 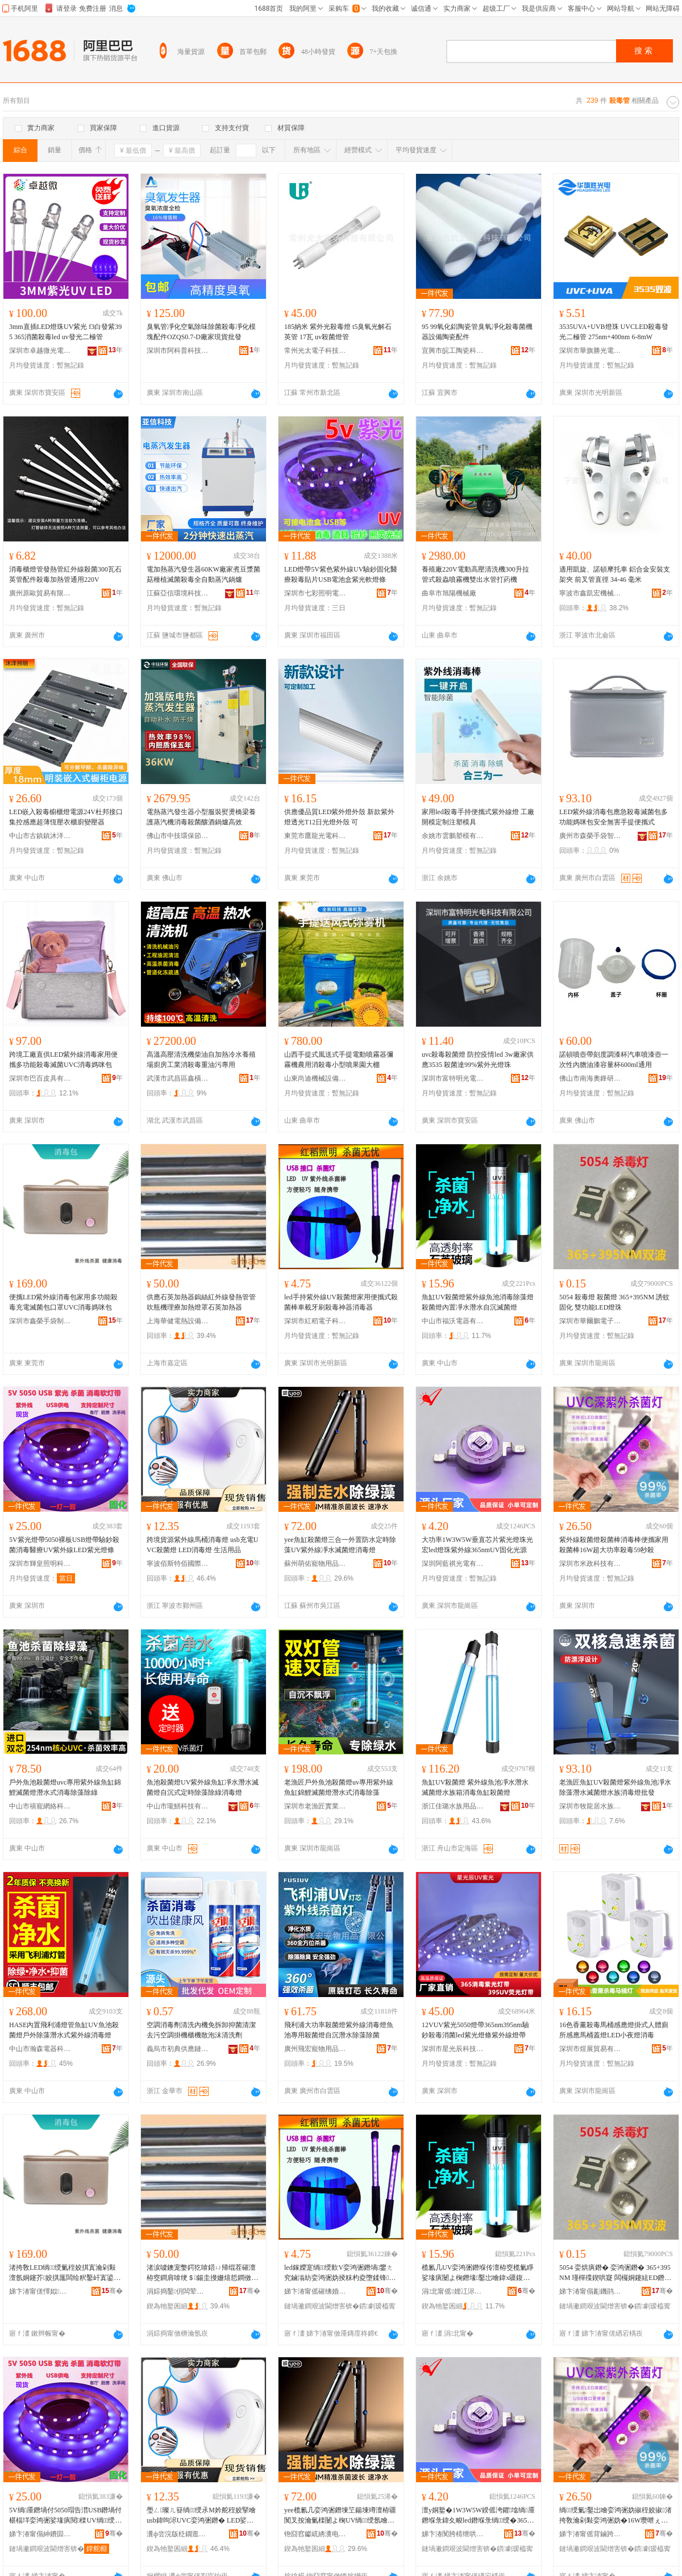 I want to click on 深圳市巴百皮具有限公司, so click(x=40, y=1078).